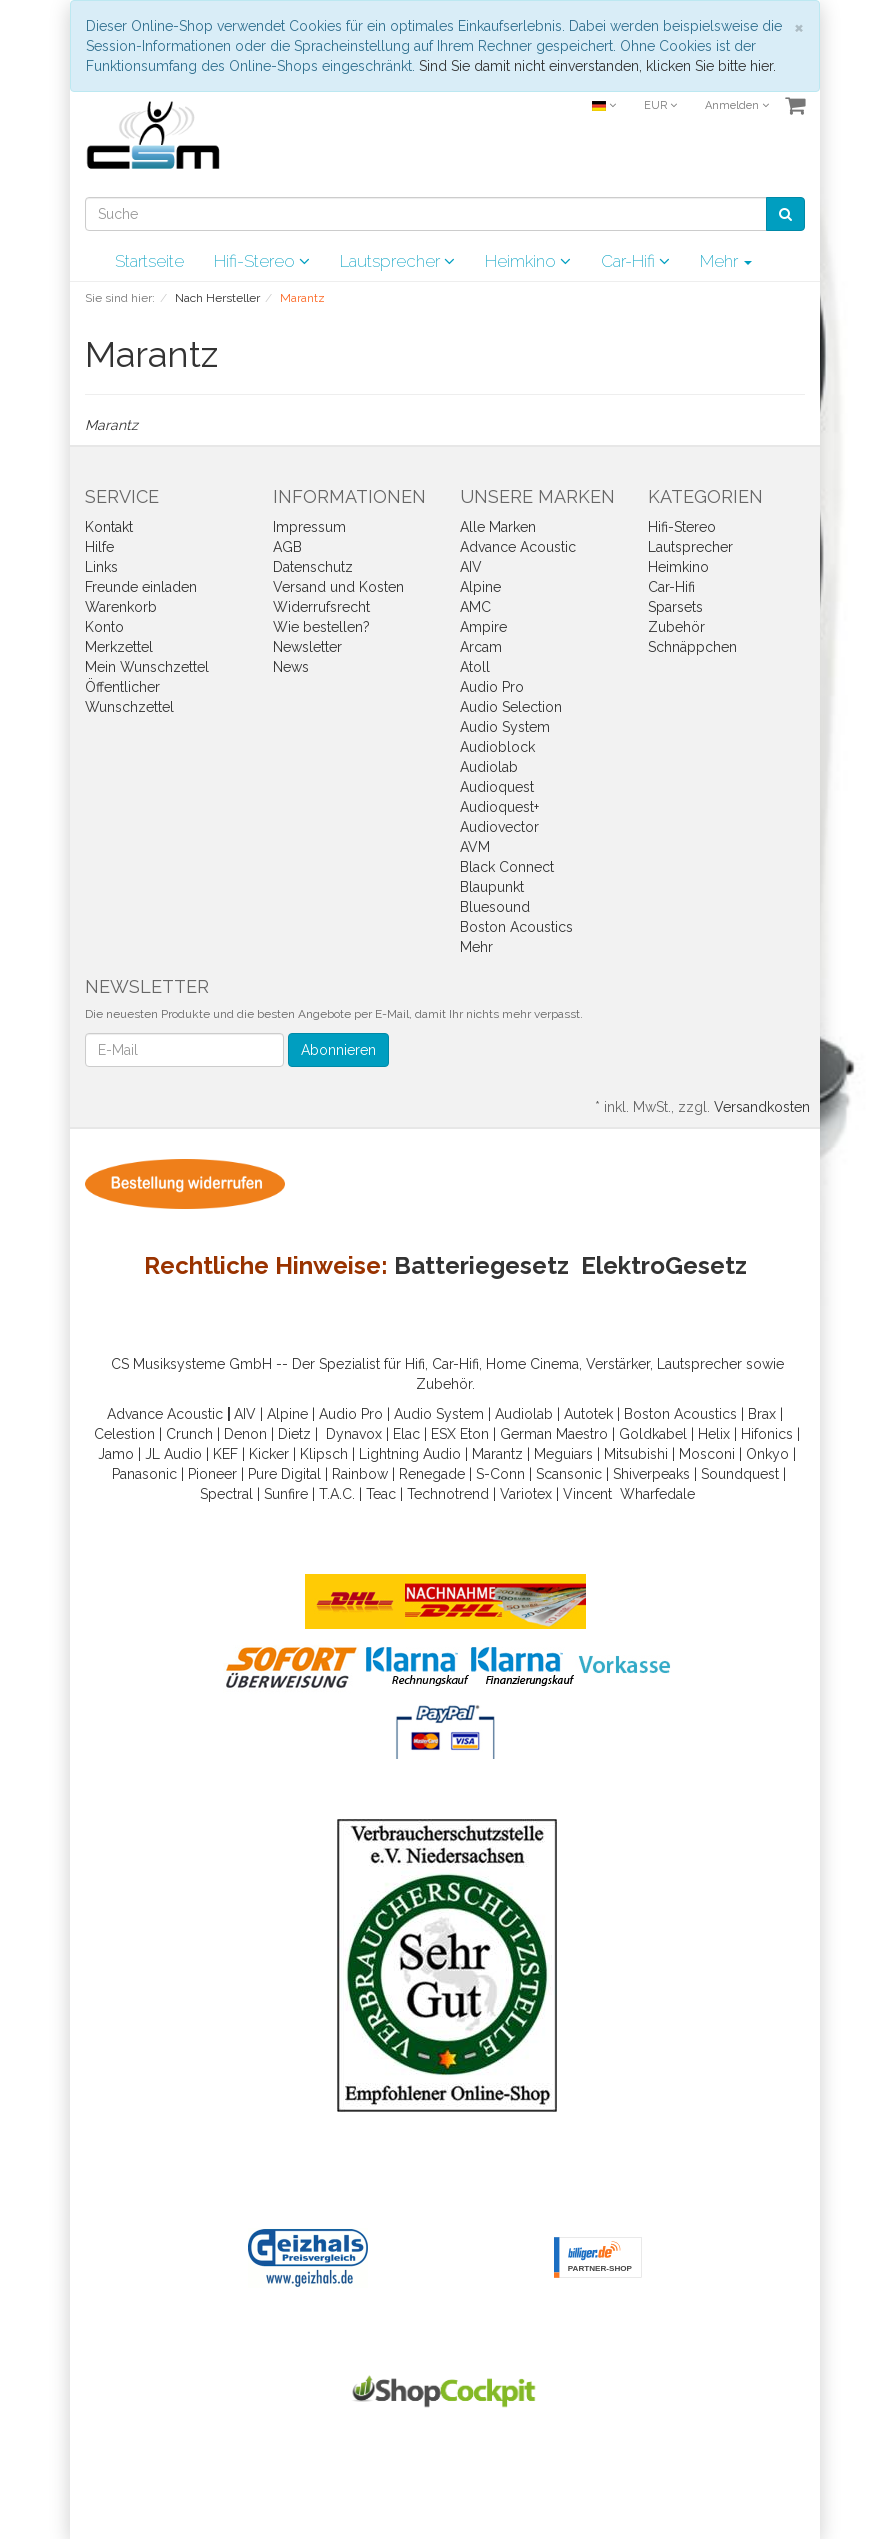 This screenshot has height=2539, width=890. What do you see at coordinates (676, 627) in the screenshot?
I see `Zubehör` at bounding box center [676, 627].